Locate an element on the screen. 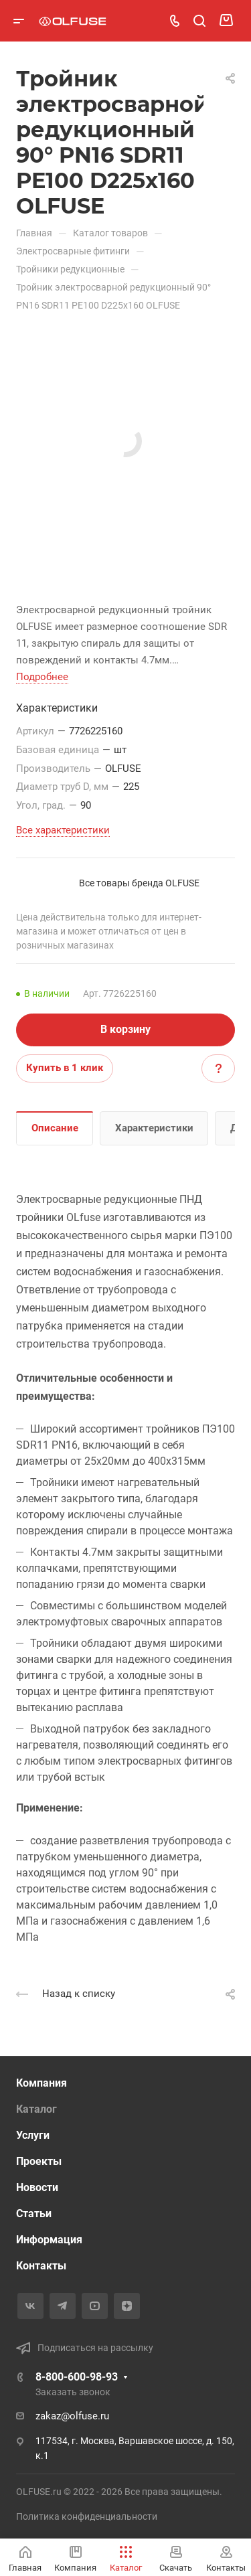  Все товары бренда OLFUSE is located at coordinates (139, 883).